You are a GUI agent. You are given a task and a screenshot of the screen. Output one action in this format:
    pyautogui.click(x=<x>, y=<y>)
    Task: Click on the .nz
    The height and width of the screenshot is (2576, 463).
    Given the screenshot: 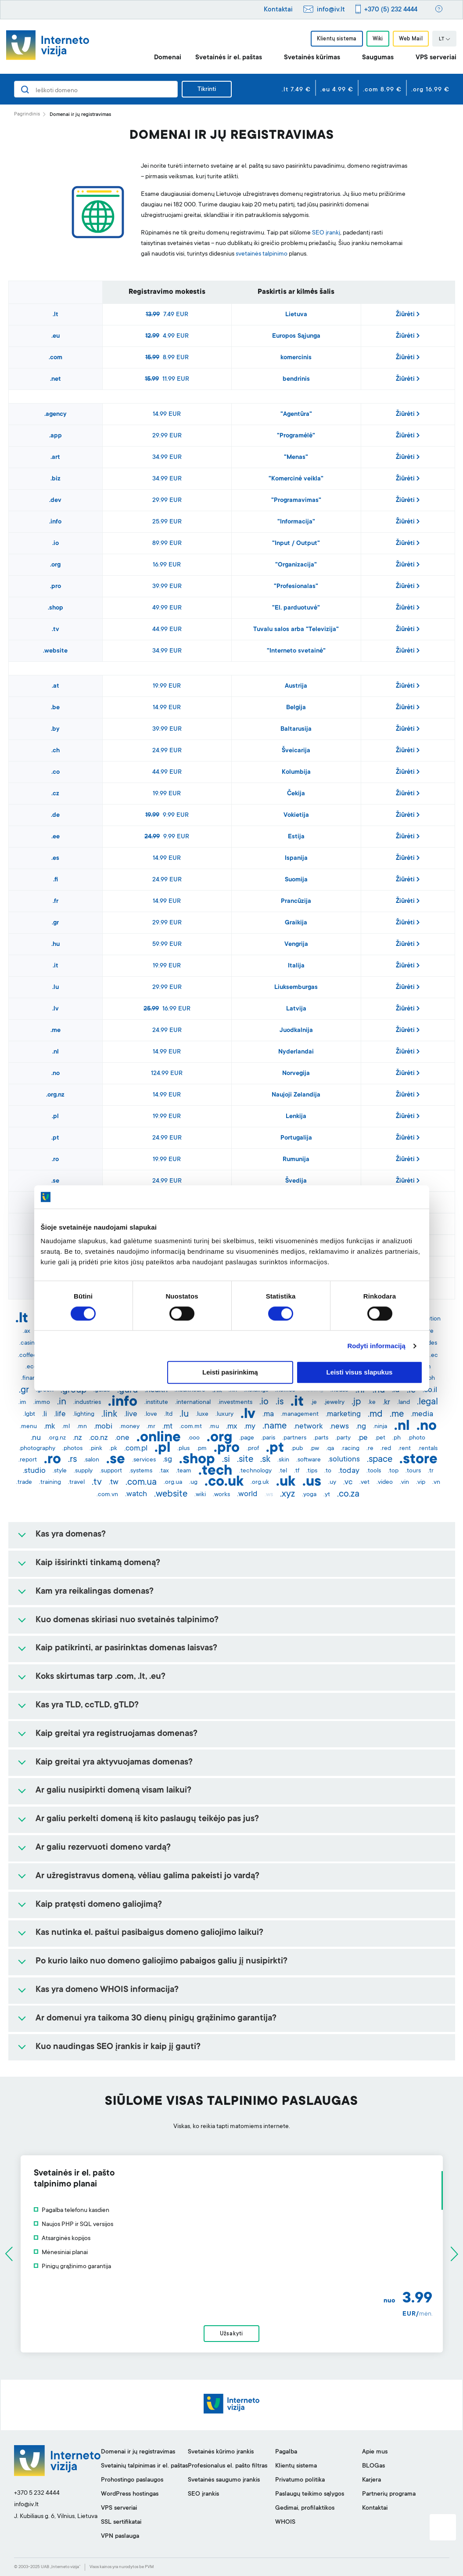 What is the action you would take?
    pyautogui.click(x=77, y=1438)
    